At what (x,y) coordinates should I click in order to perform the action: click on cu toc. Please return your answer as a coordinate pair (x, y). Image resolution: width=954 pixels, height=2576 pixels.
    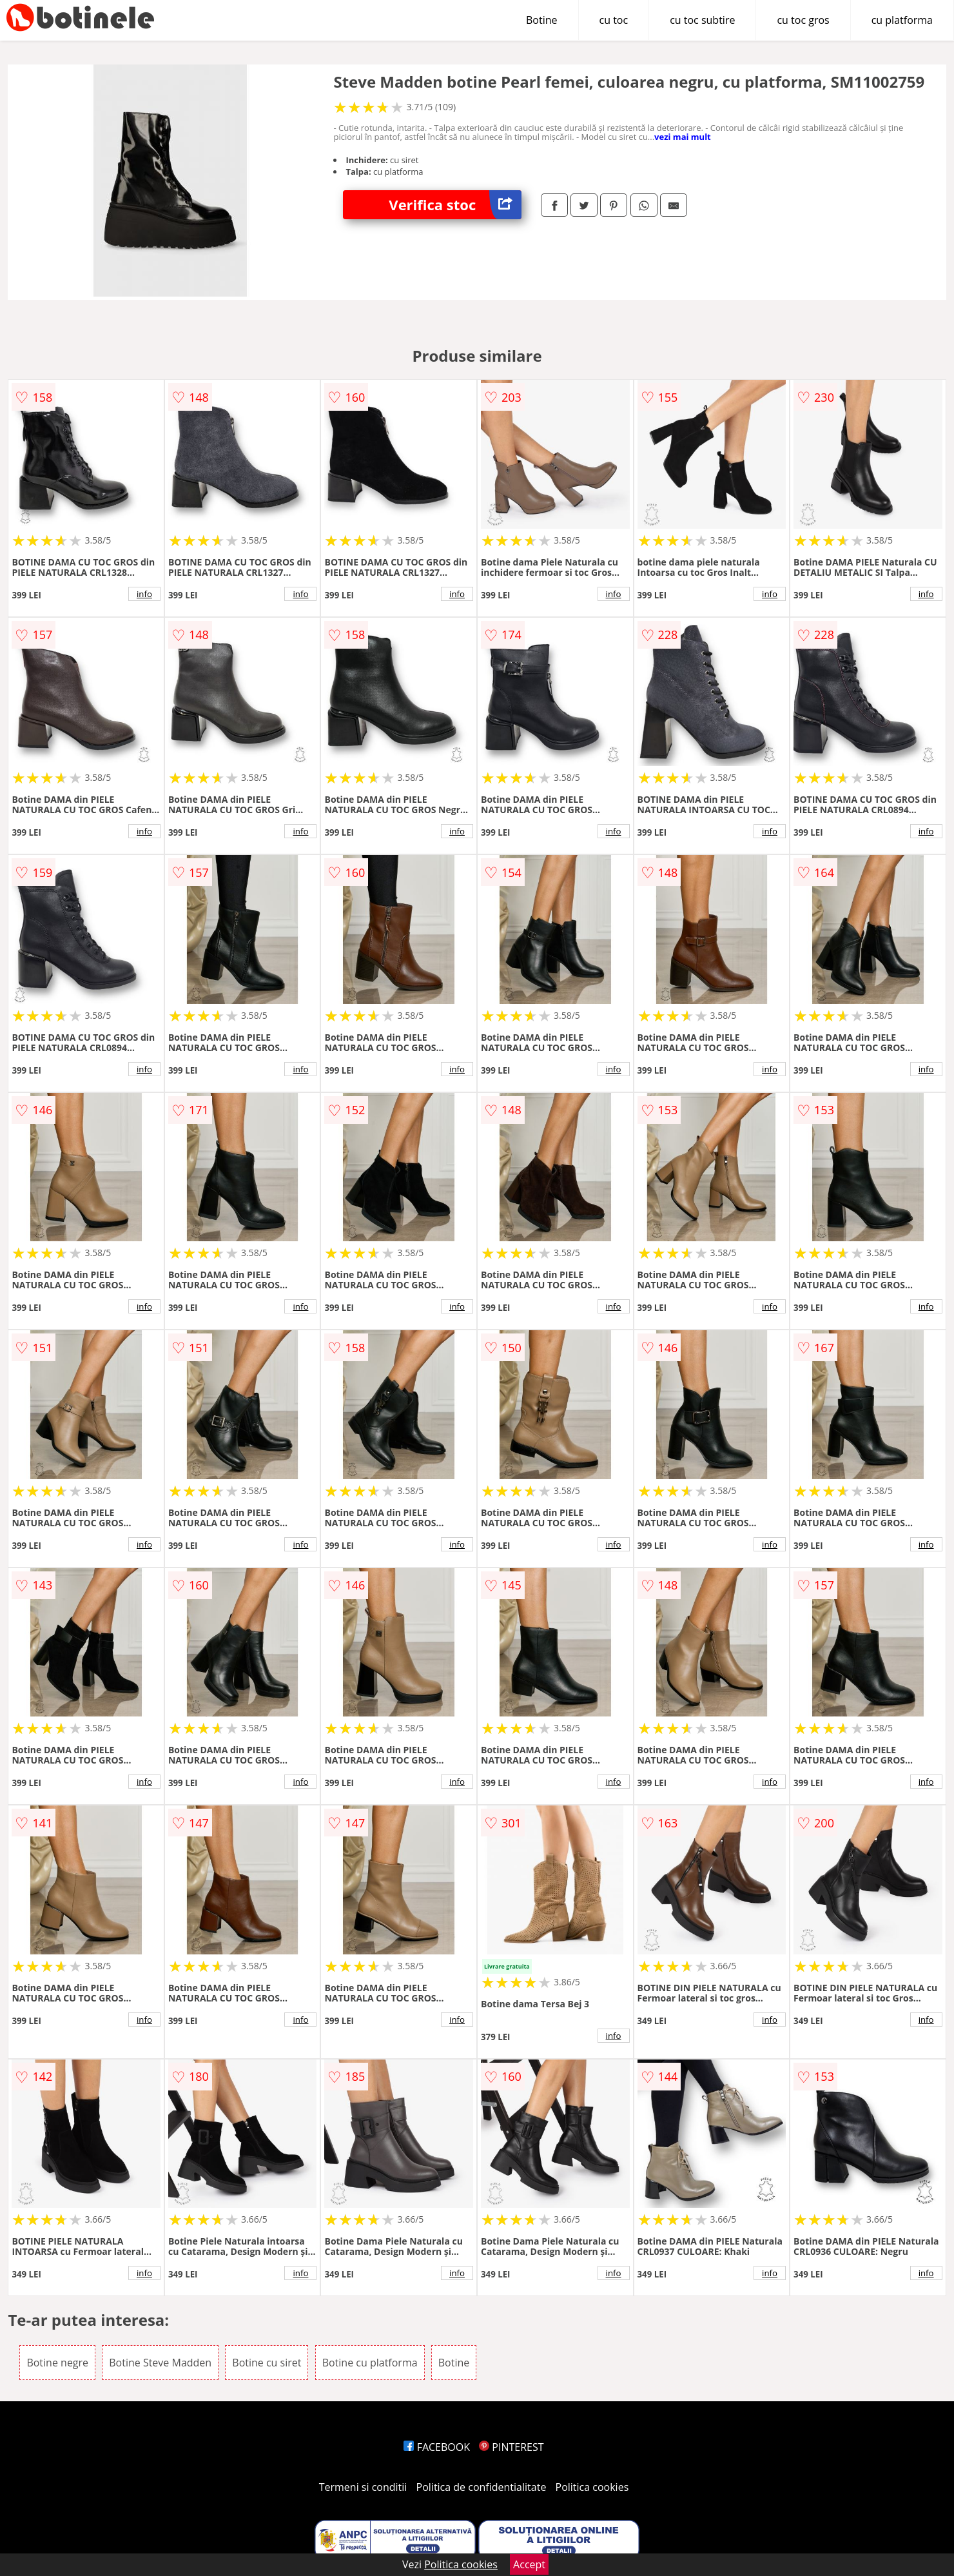
    Looking at the image, I should click on (613, 20).